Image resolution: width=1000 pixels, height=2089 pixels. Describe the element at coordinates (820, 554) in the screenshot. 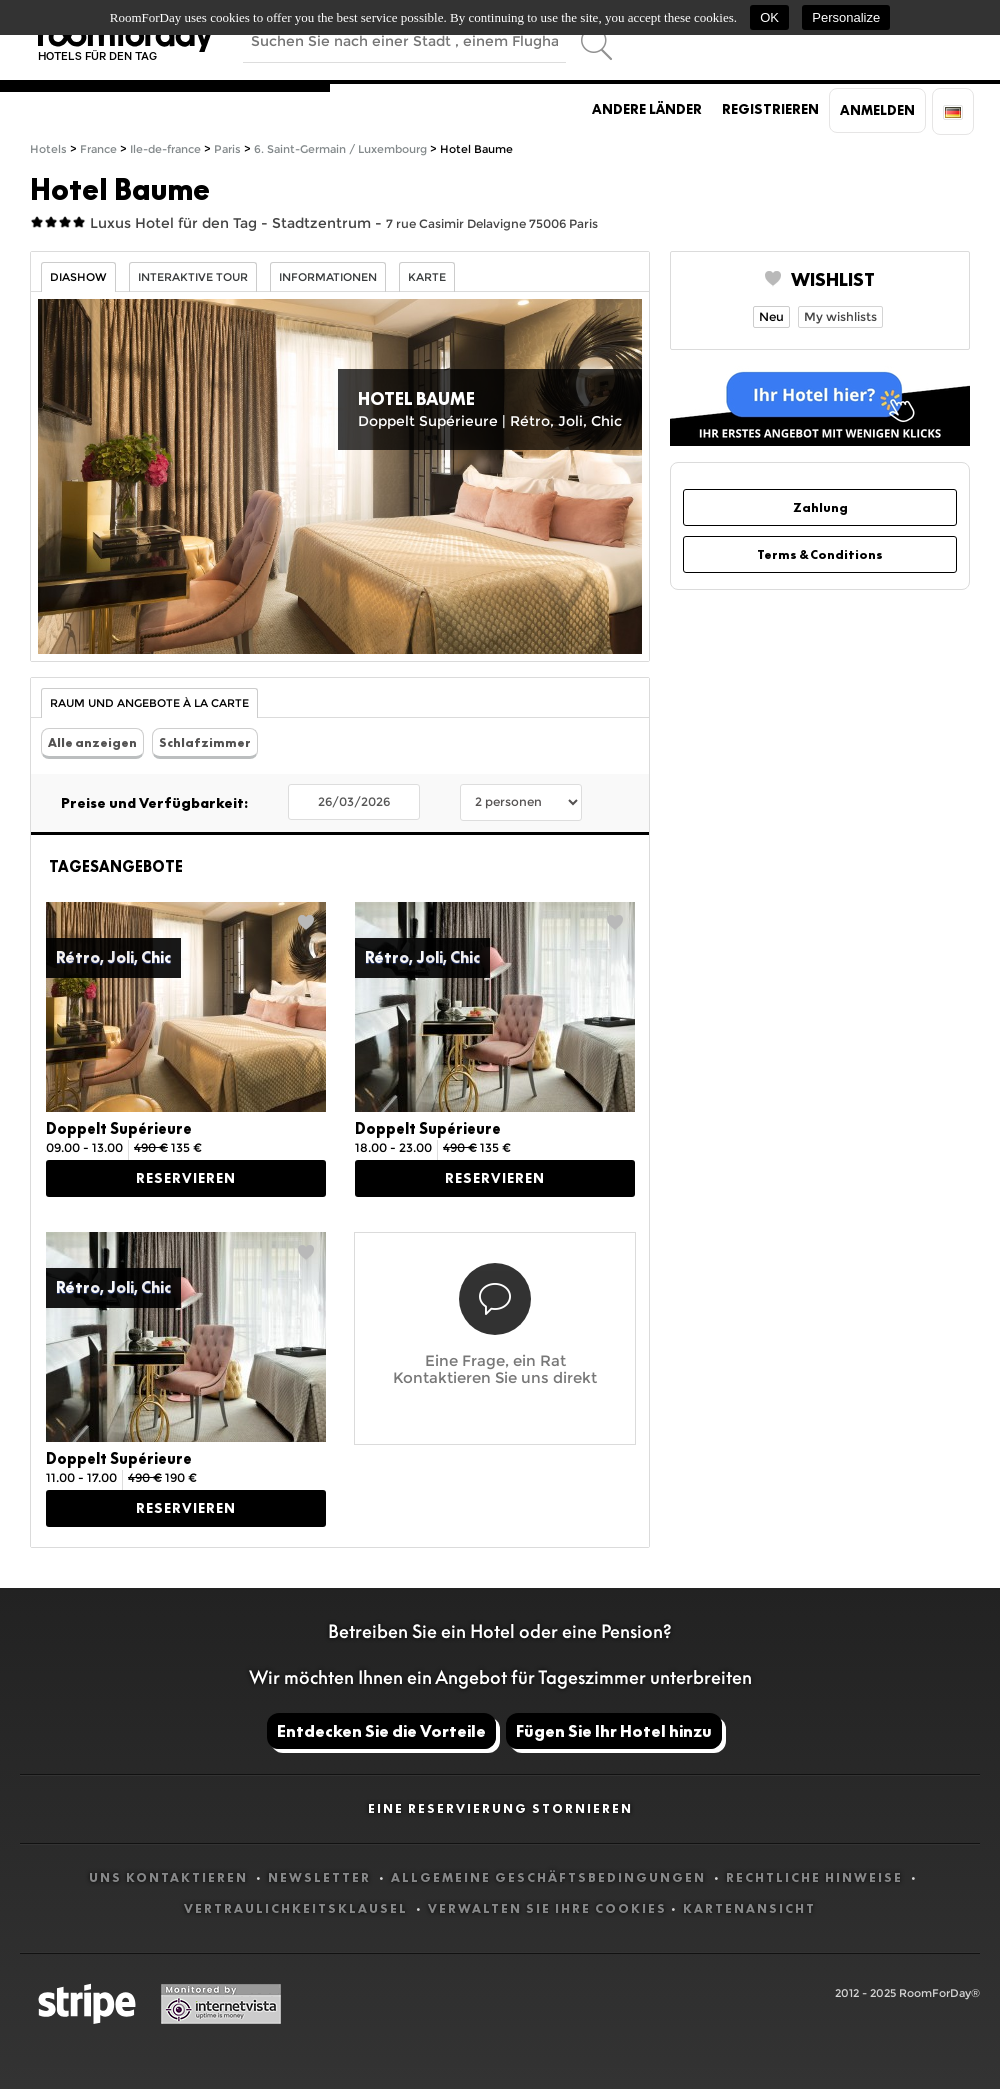

I see `Terms & Conditions` at that location.